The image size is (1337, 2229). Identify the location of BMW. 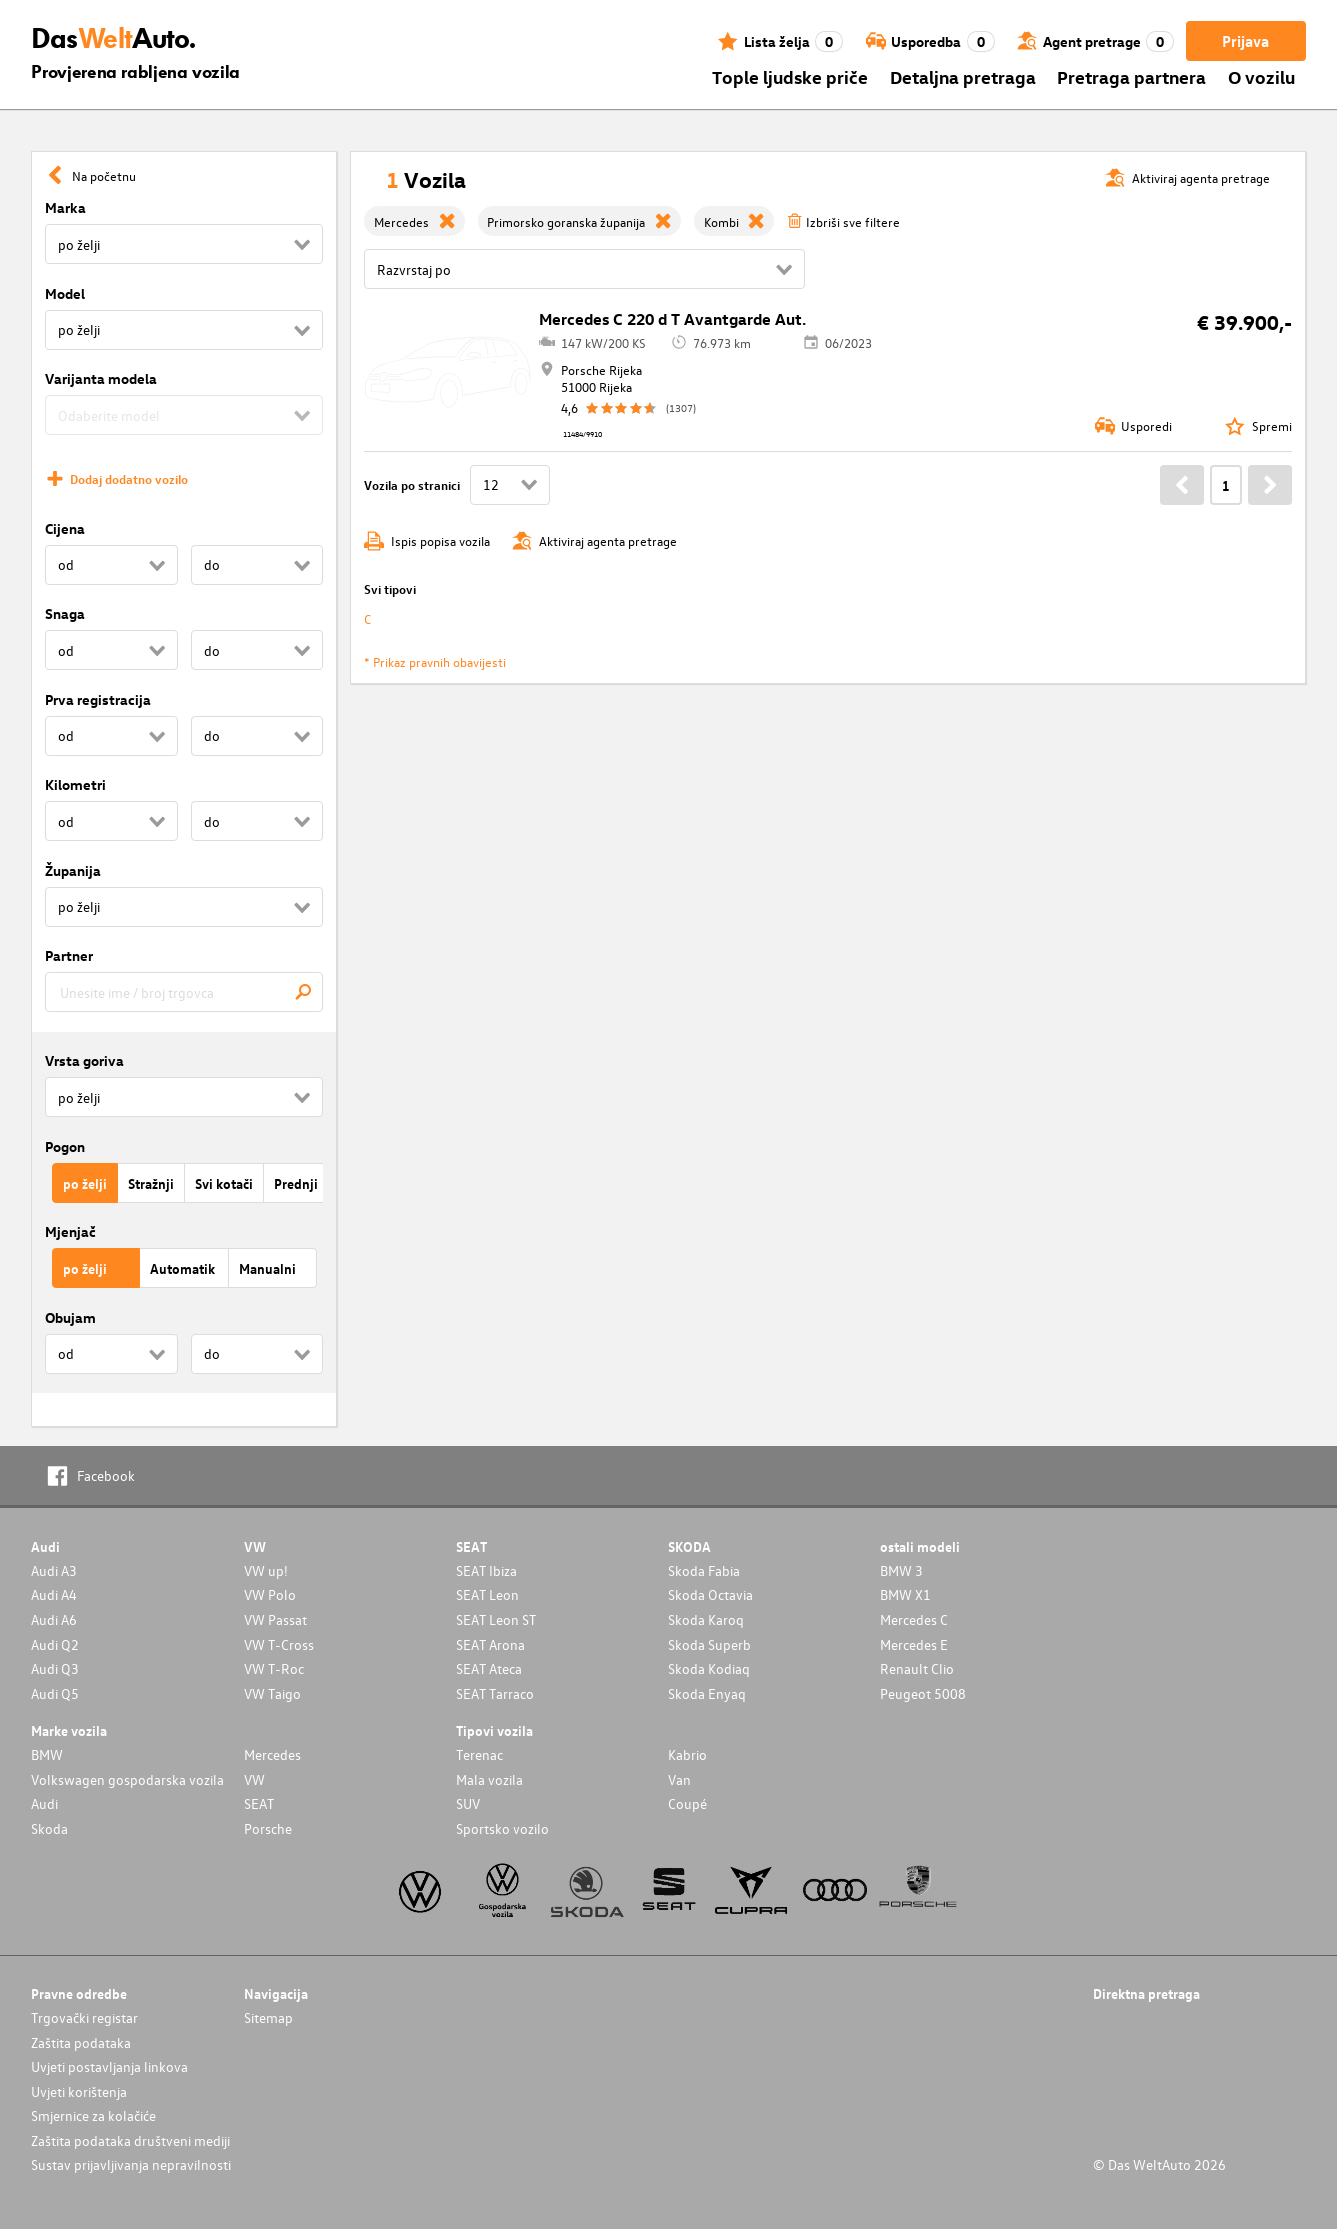
(47, 1754).